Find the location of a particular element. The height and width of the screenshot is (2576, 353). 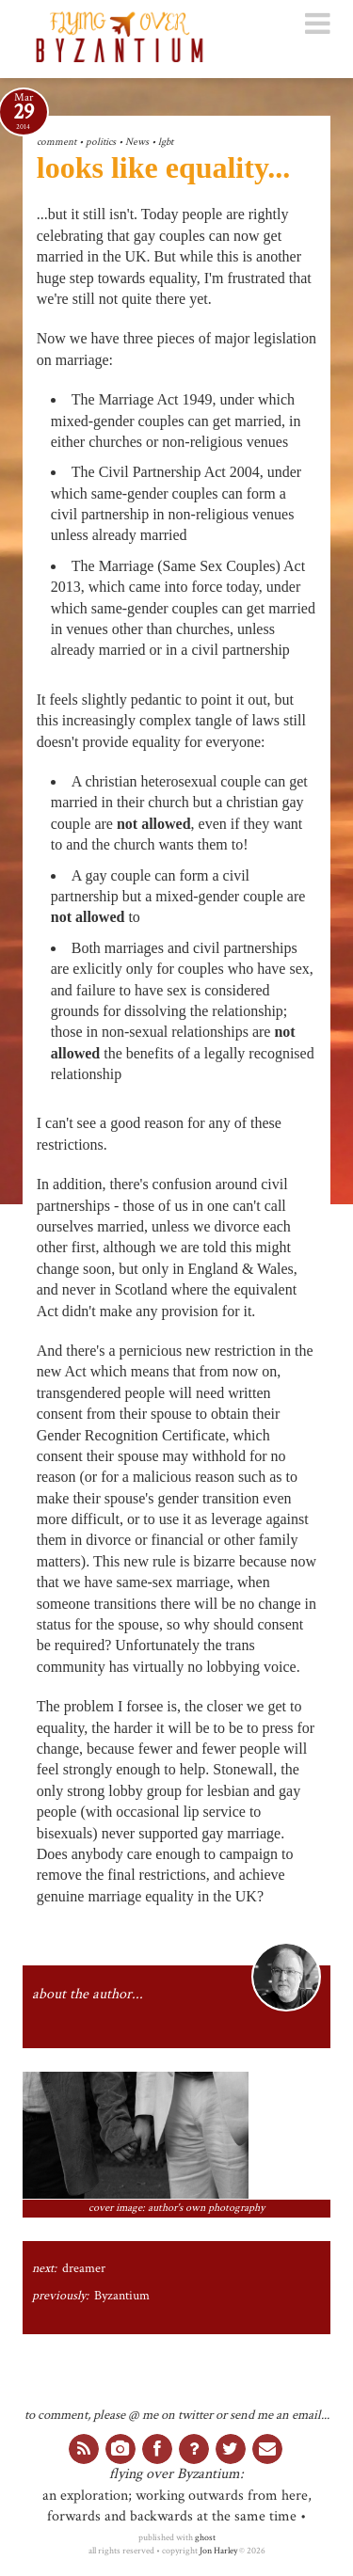

Jon Harley is located at coordinates (218, 2550).